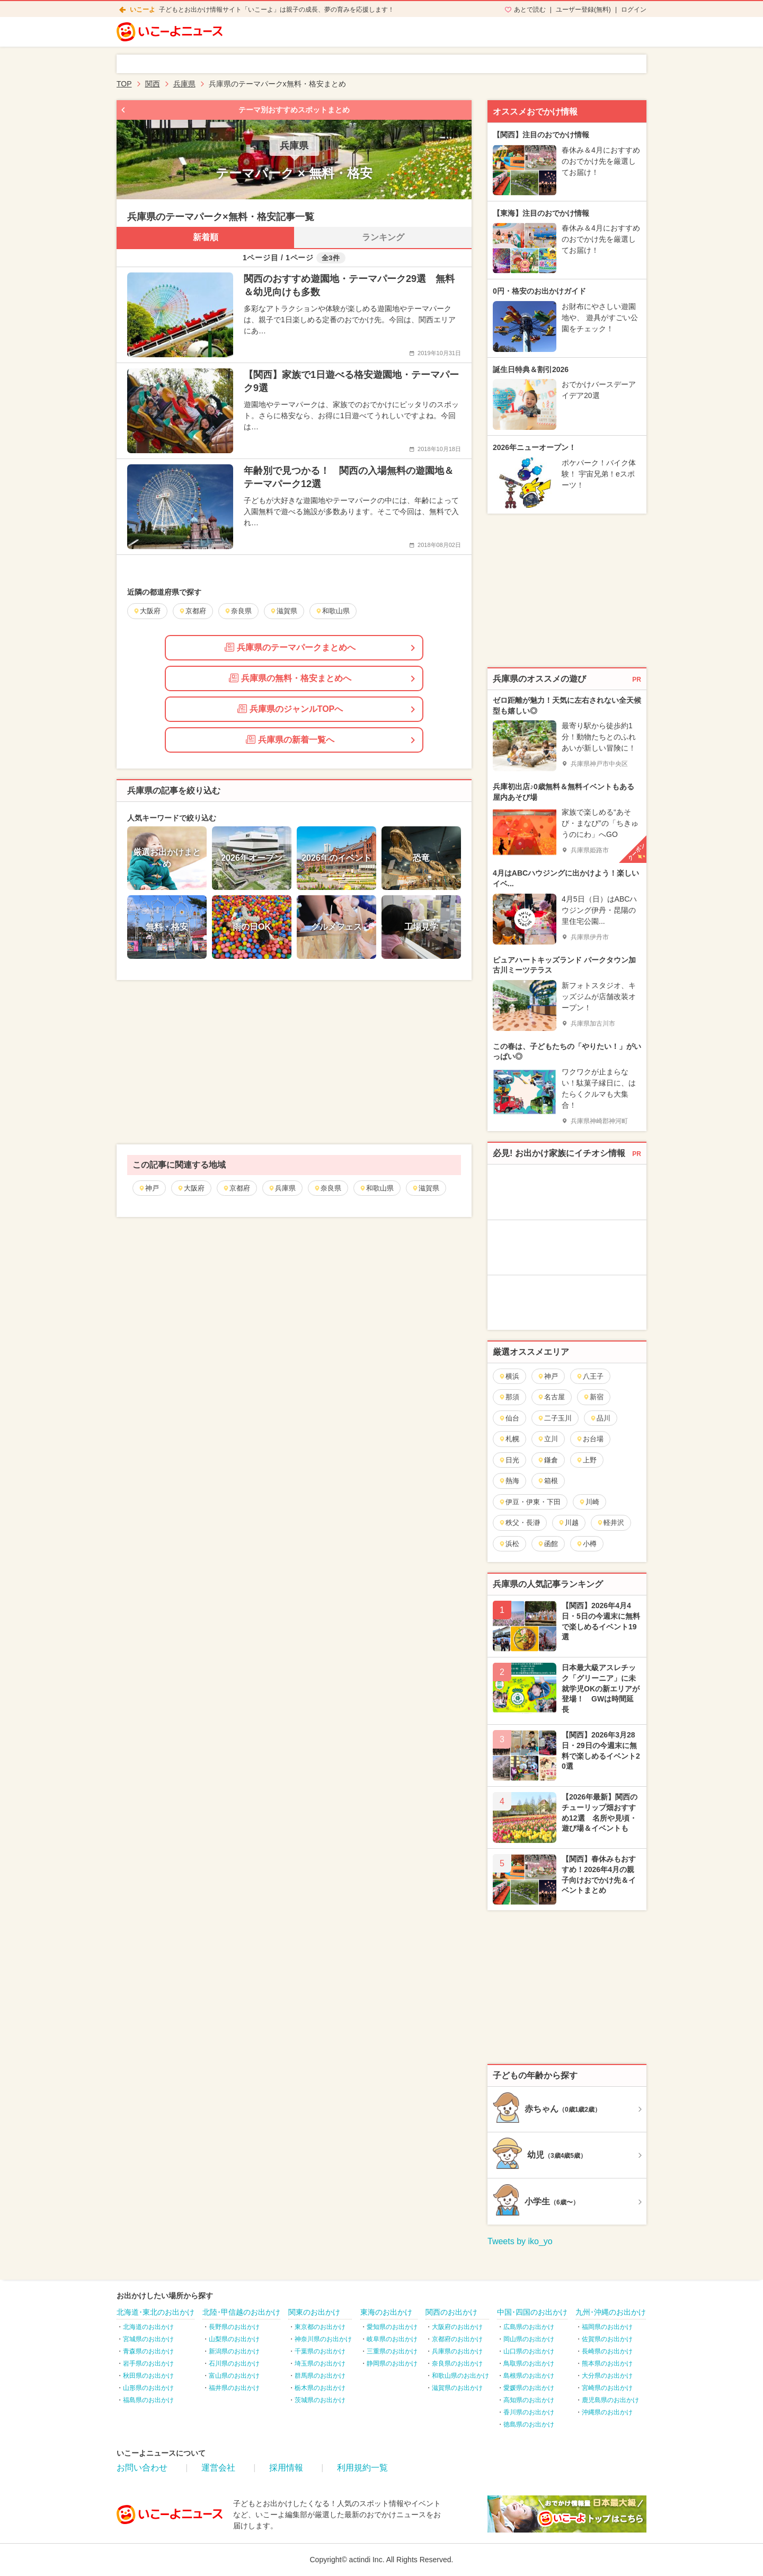 The width and height of the screenshot is (763, 2576). I want to click on 京都府, so click(236, 1188).